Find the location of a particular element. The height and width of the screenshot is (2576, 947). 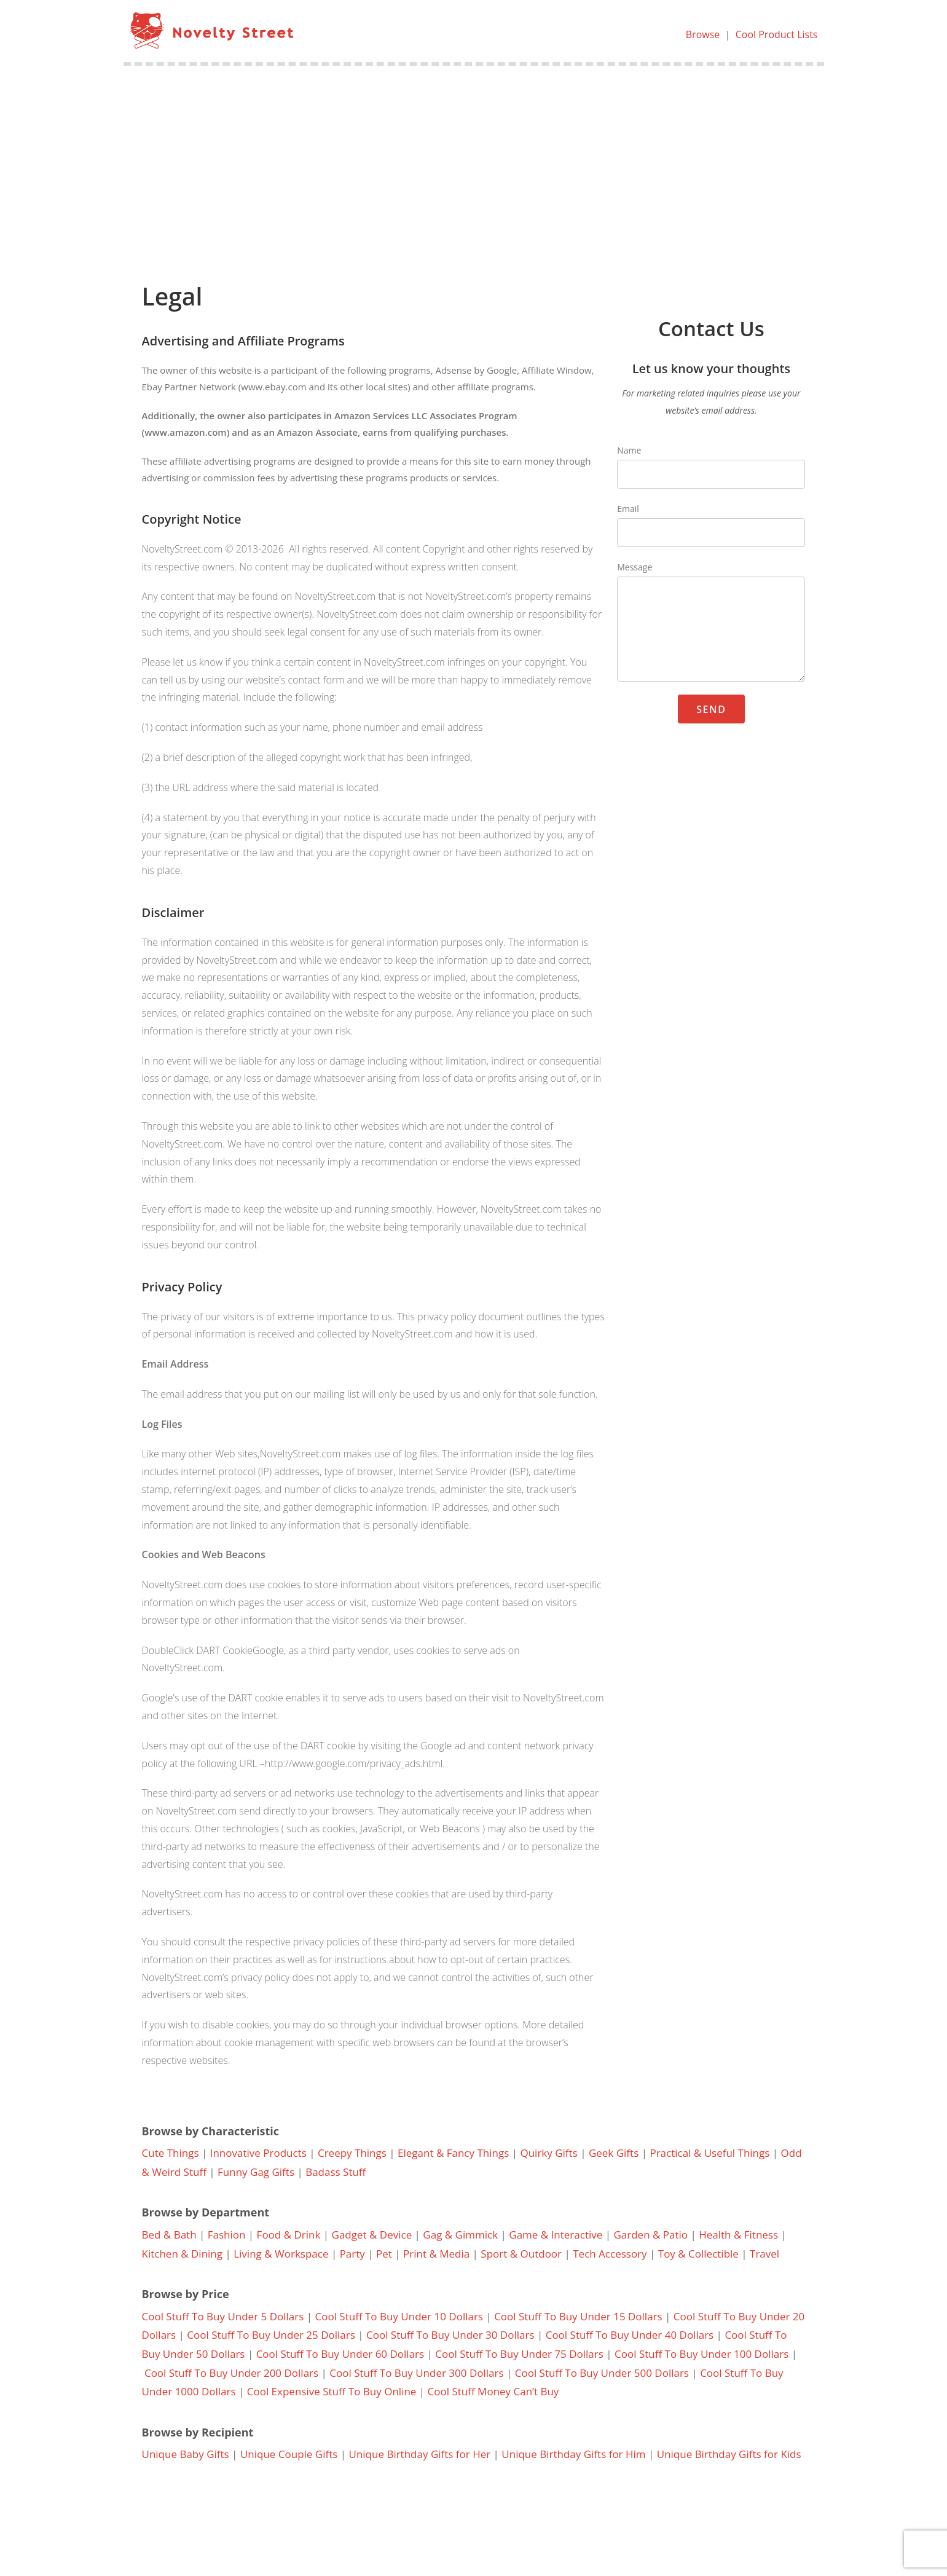

Cool Stuff To Buy Under 40 Dollars is located at coordinates (630, 2335).